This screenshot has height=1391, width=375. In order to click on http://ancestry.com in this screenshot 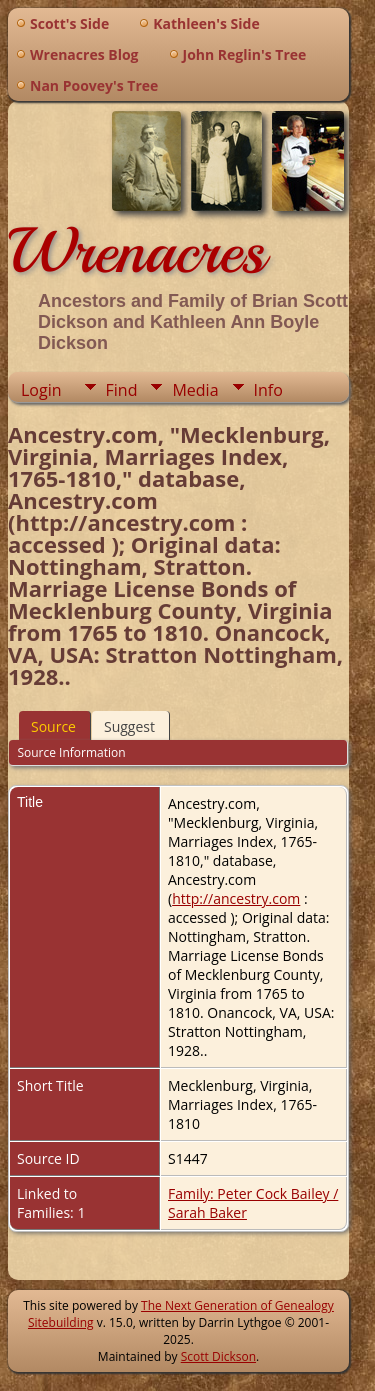, I will do `click(236, 898)`.